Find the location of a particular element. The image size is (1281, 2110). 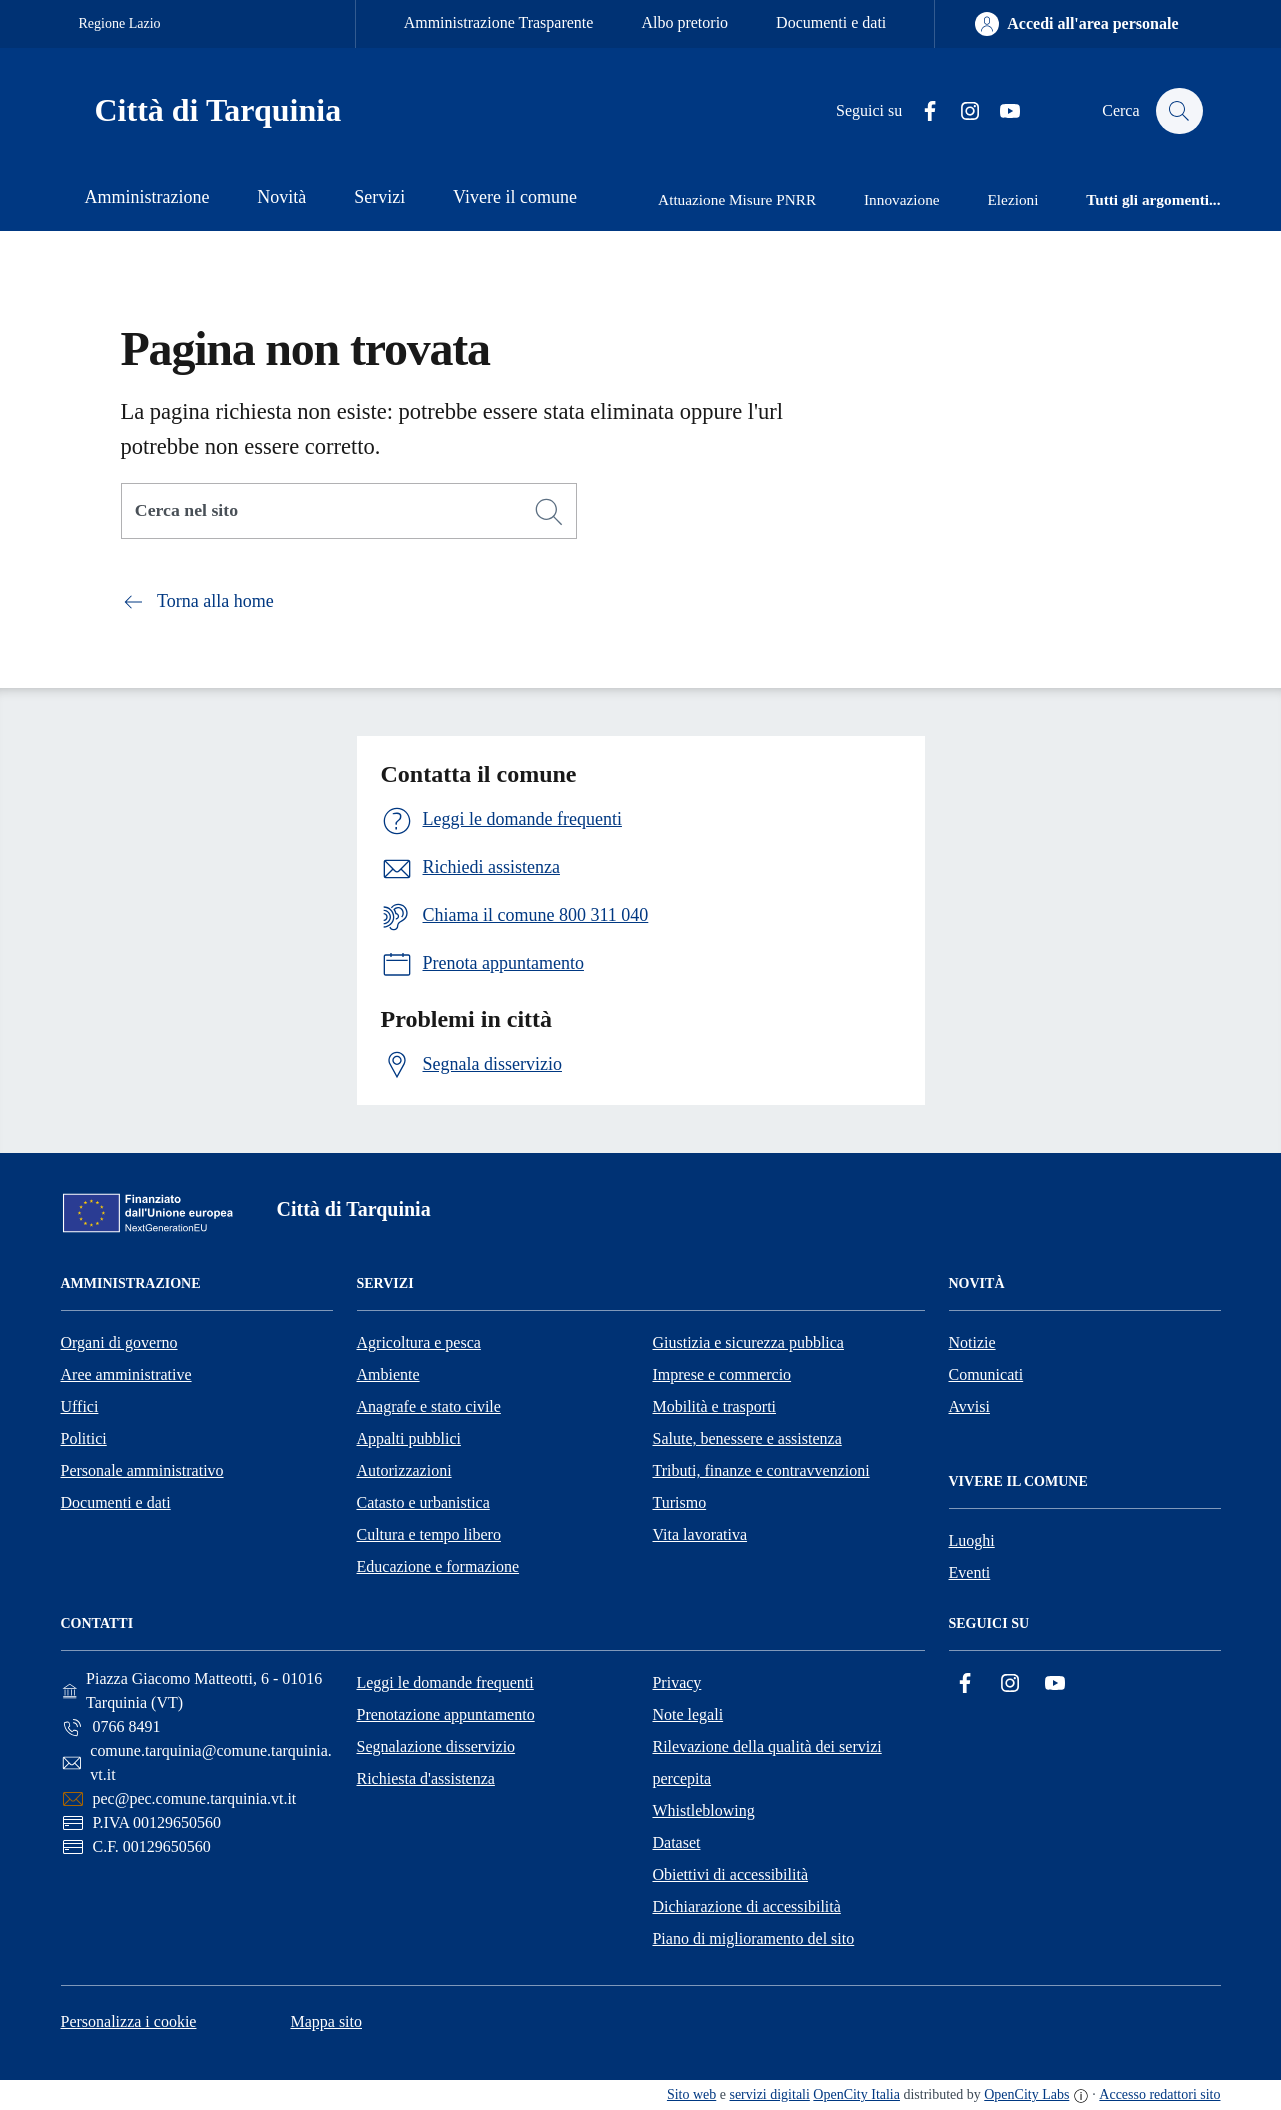

Albo pretorio is located at coordinates (684, 22).